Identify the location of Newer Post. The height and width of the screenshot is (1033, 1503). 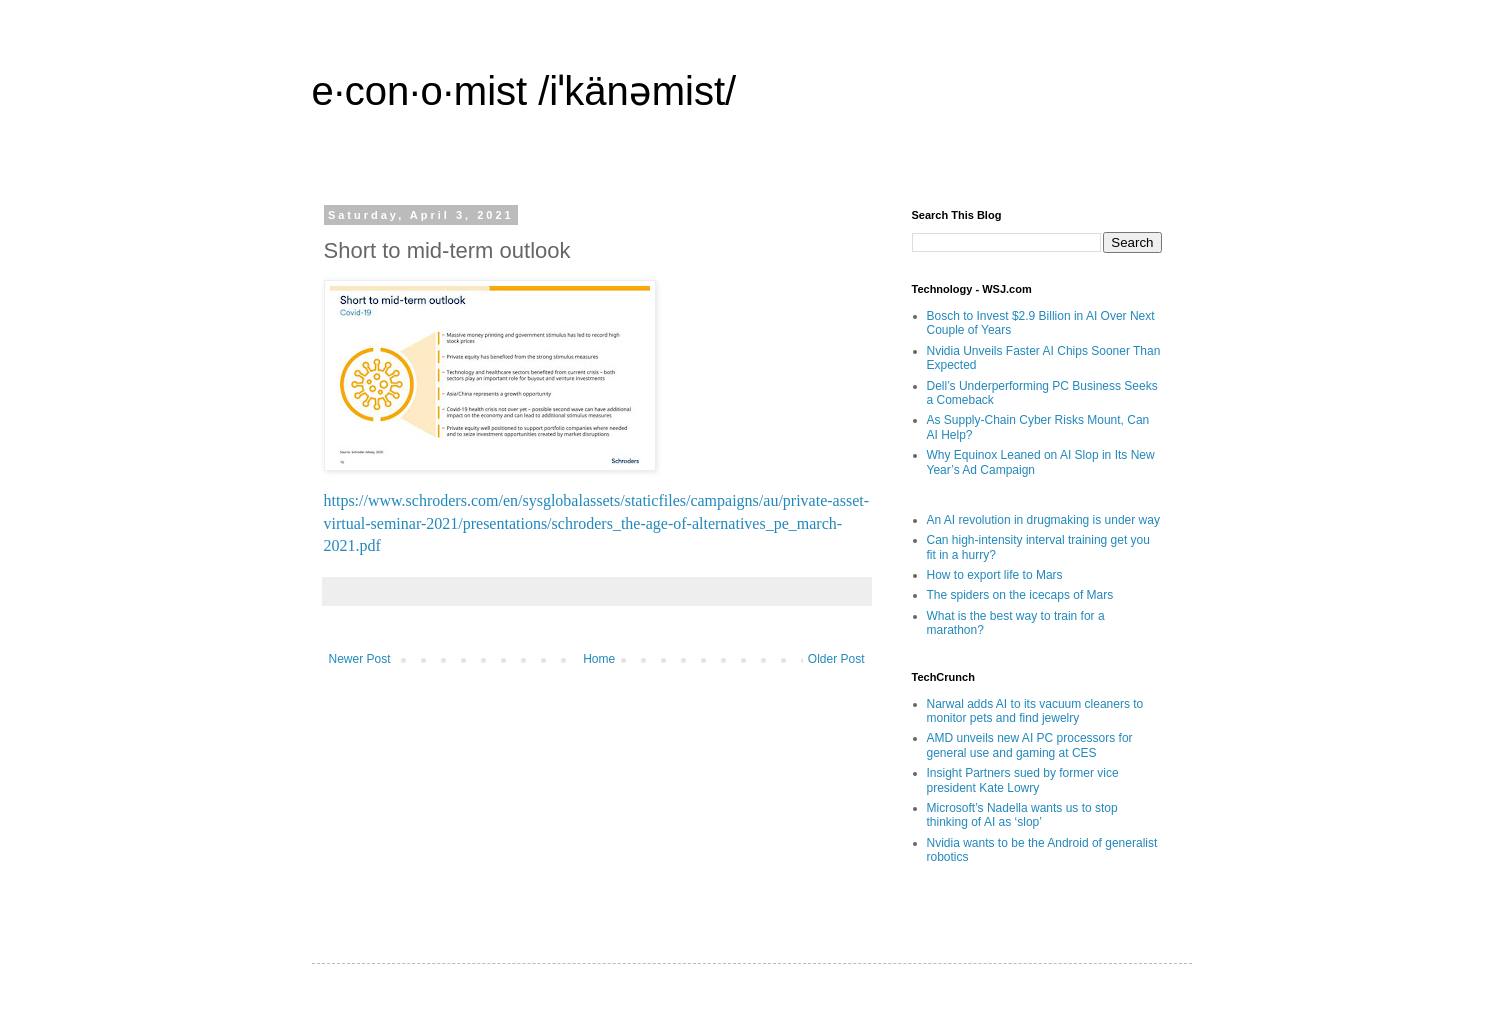
(360, 659).